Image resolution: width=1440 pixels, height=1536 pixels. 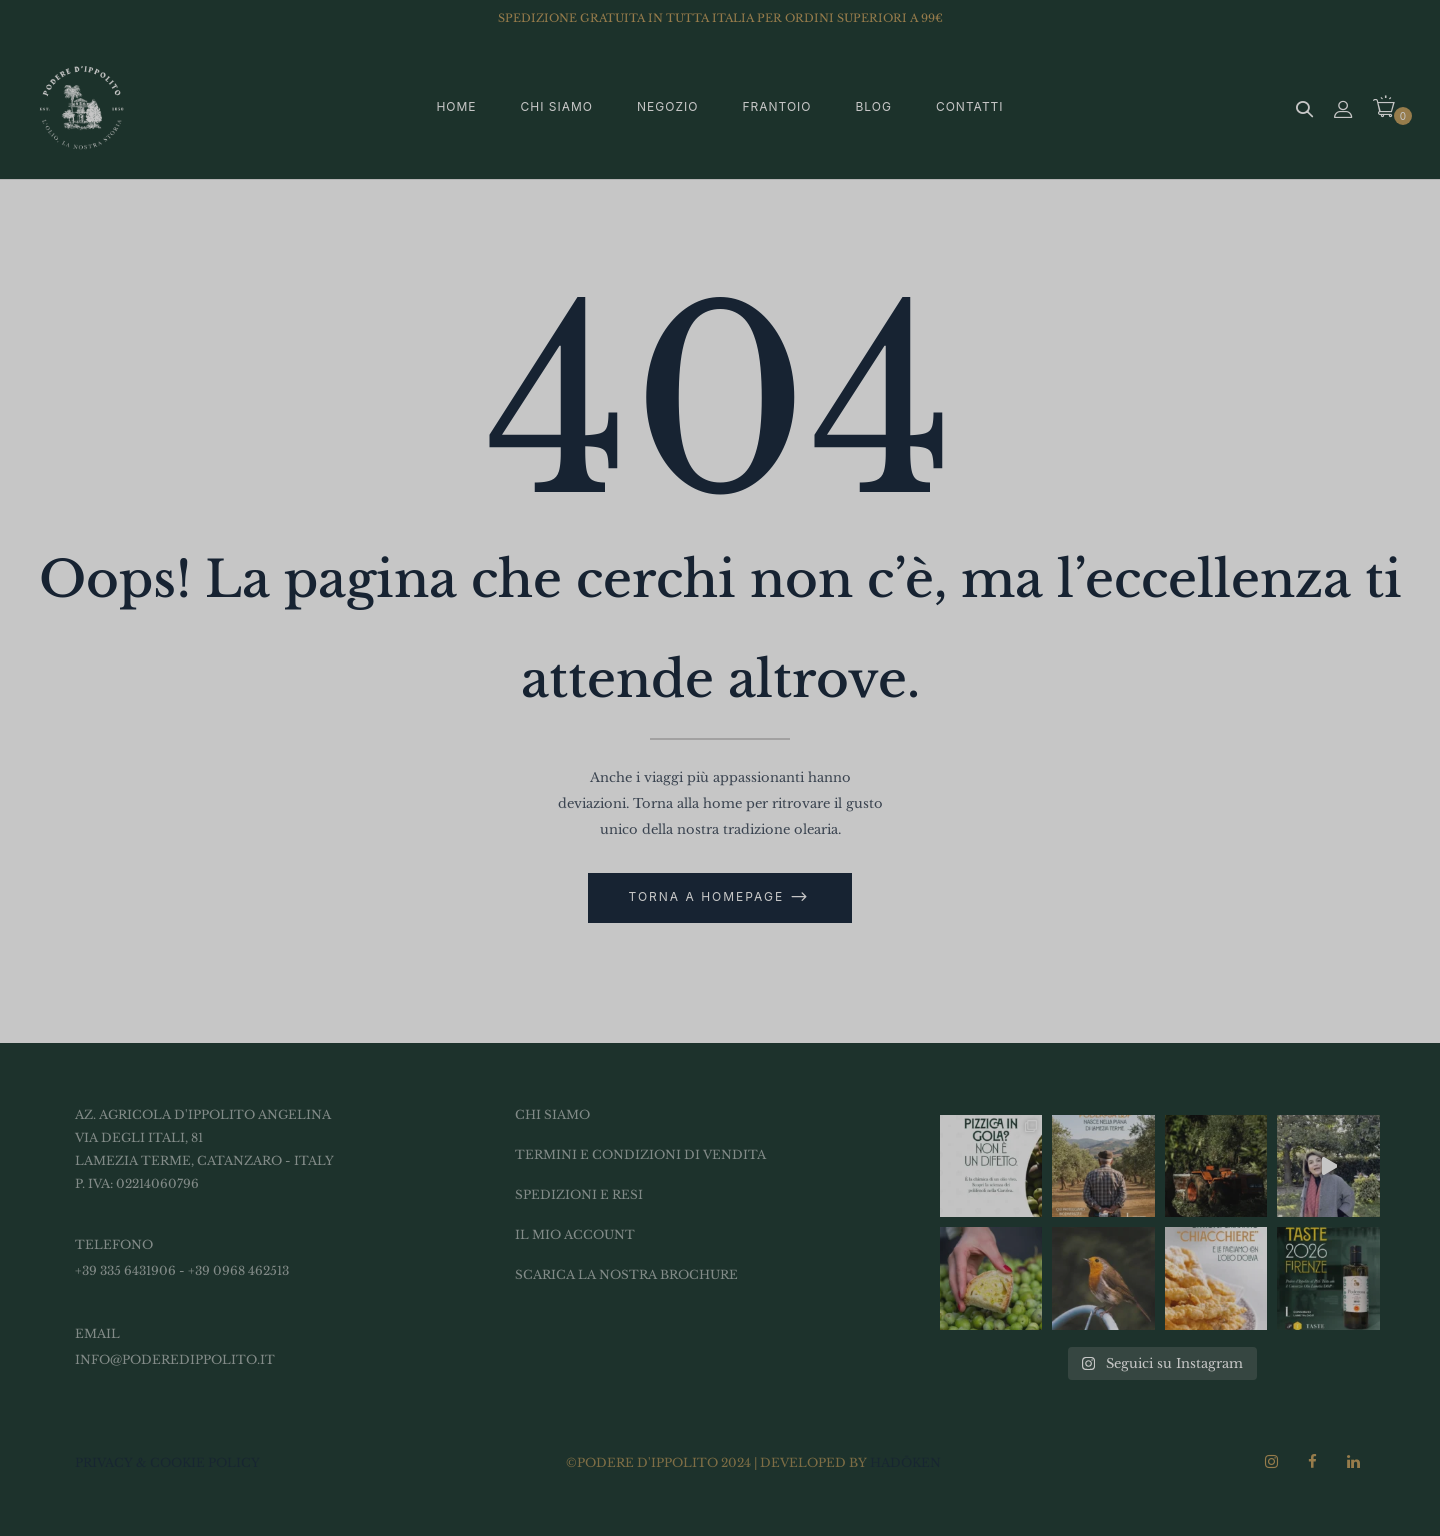 I want to click on Torna a Homepage, so click(x=709, y=896).